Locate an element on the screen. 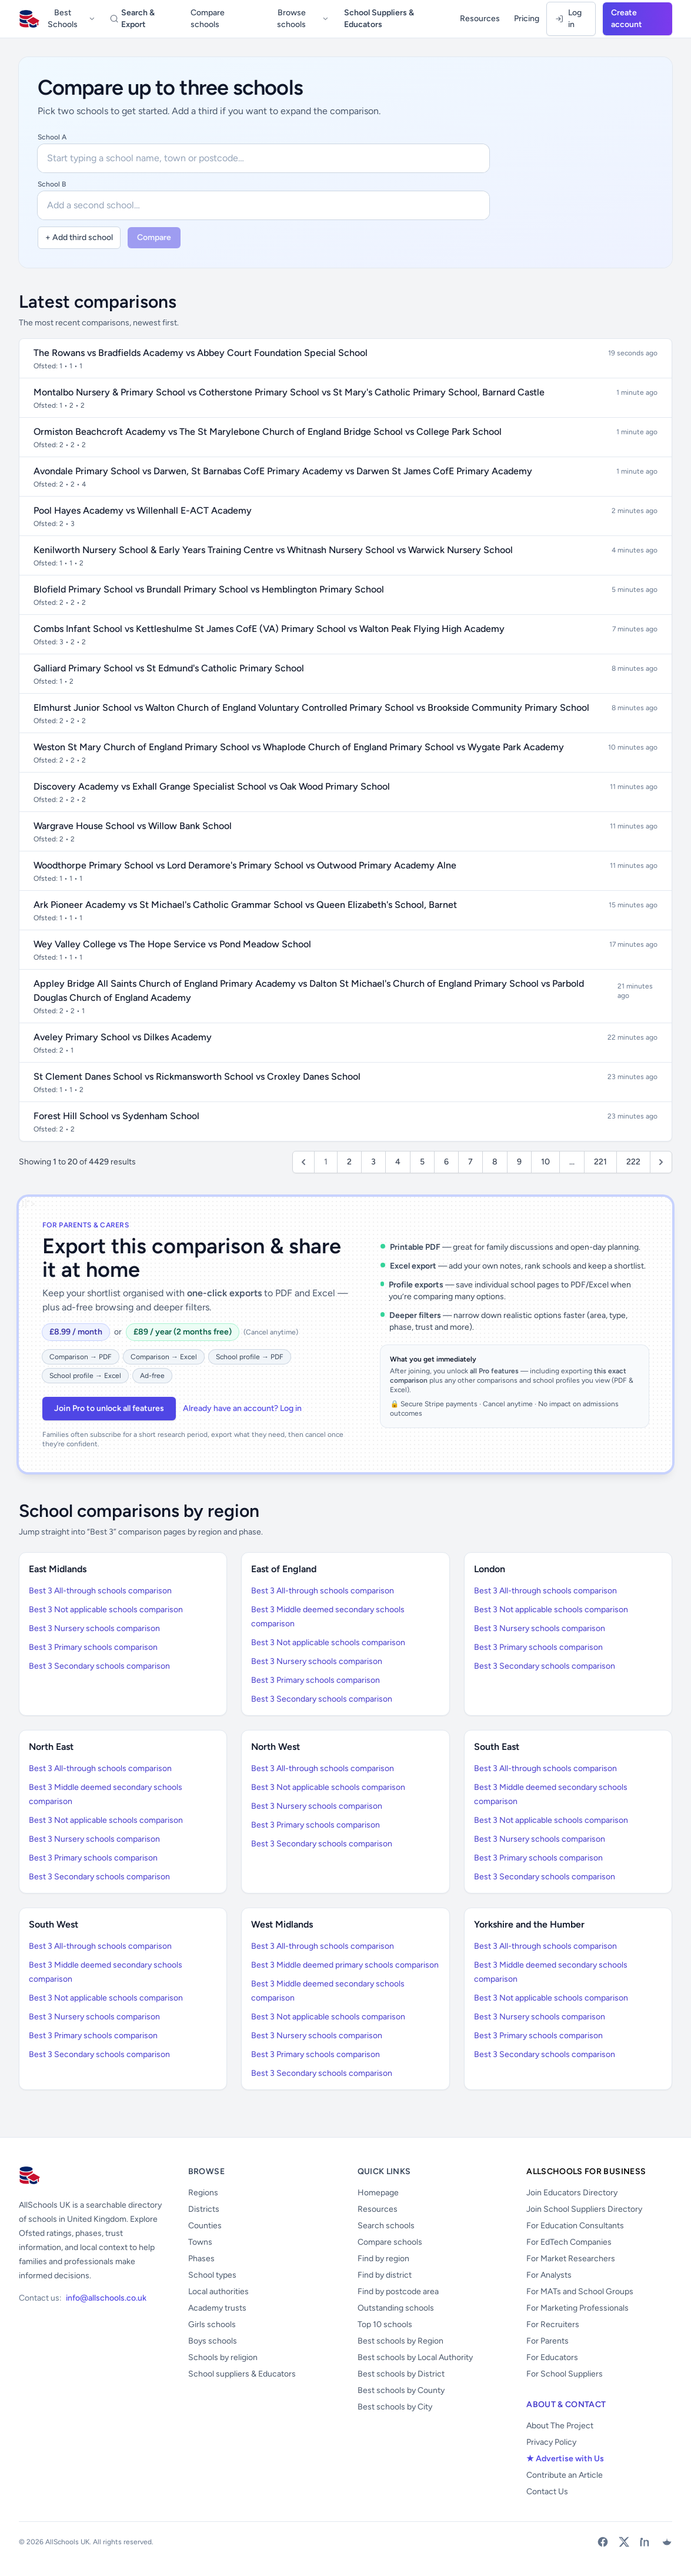 This screenshot has width=691, height=2576. For Recruiters is located at coordinates (552, 2324).